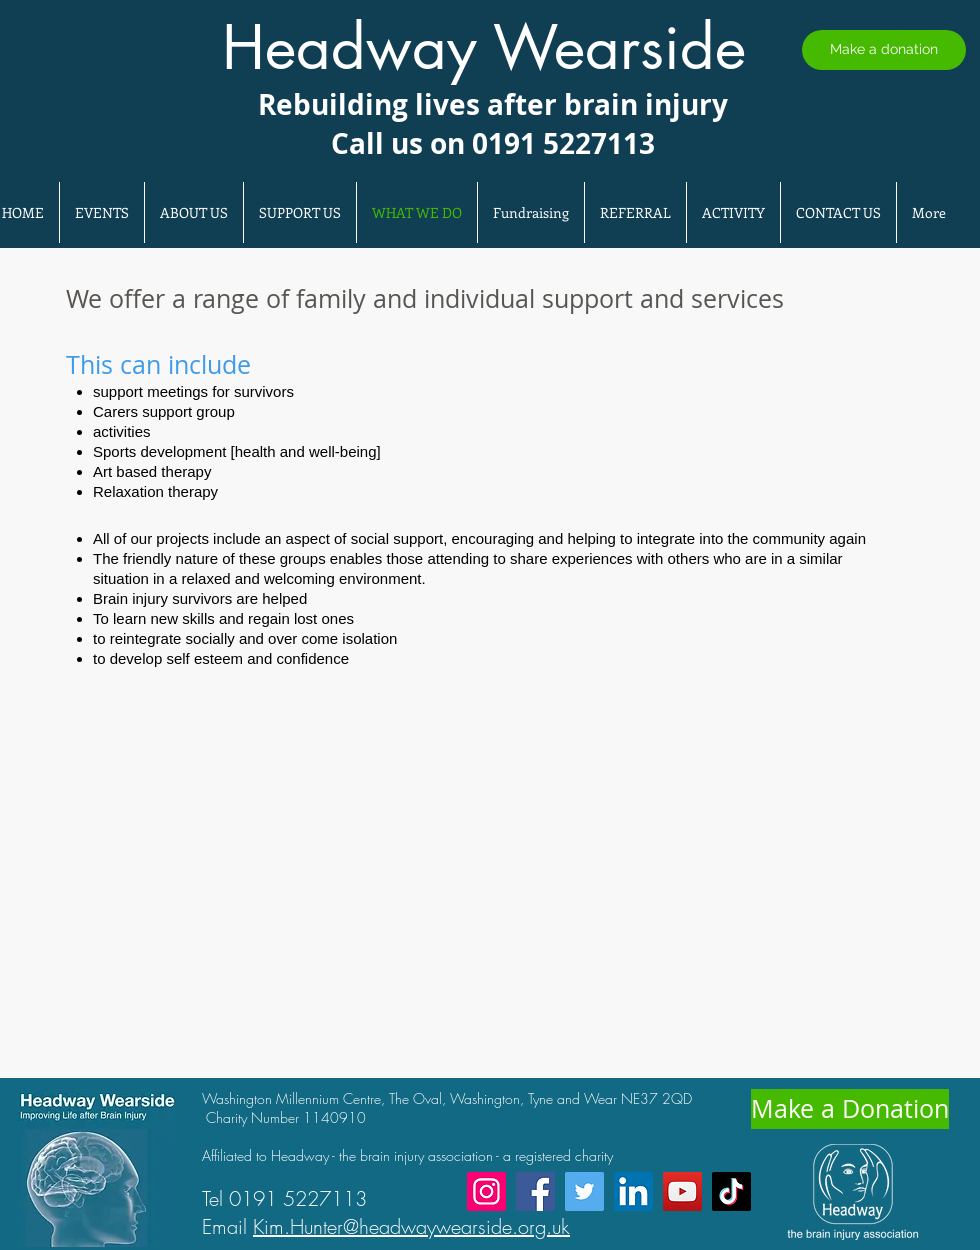 This screenshot has height=1250, width=980. Describe the element at coordinates (535, 1191) in the screenshot. I see `[Facebook]` at that location.